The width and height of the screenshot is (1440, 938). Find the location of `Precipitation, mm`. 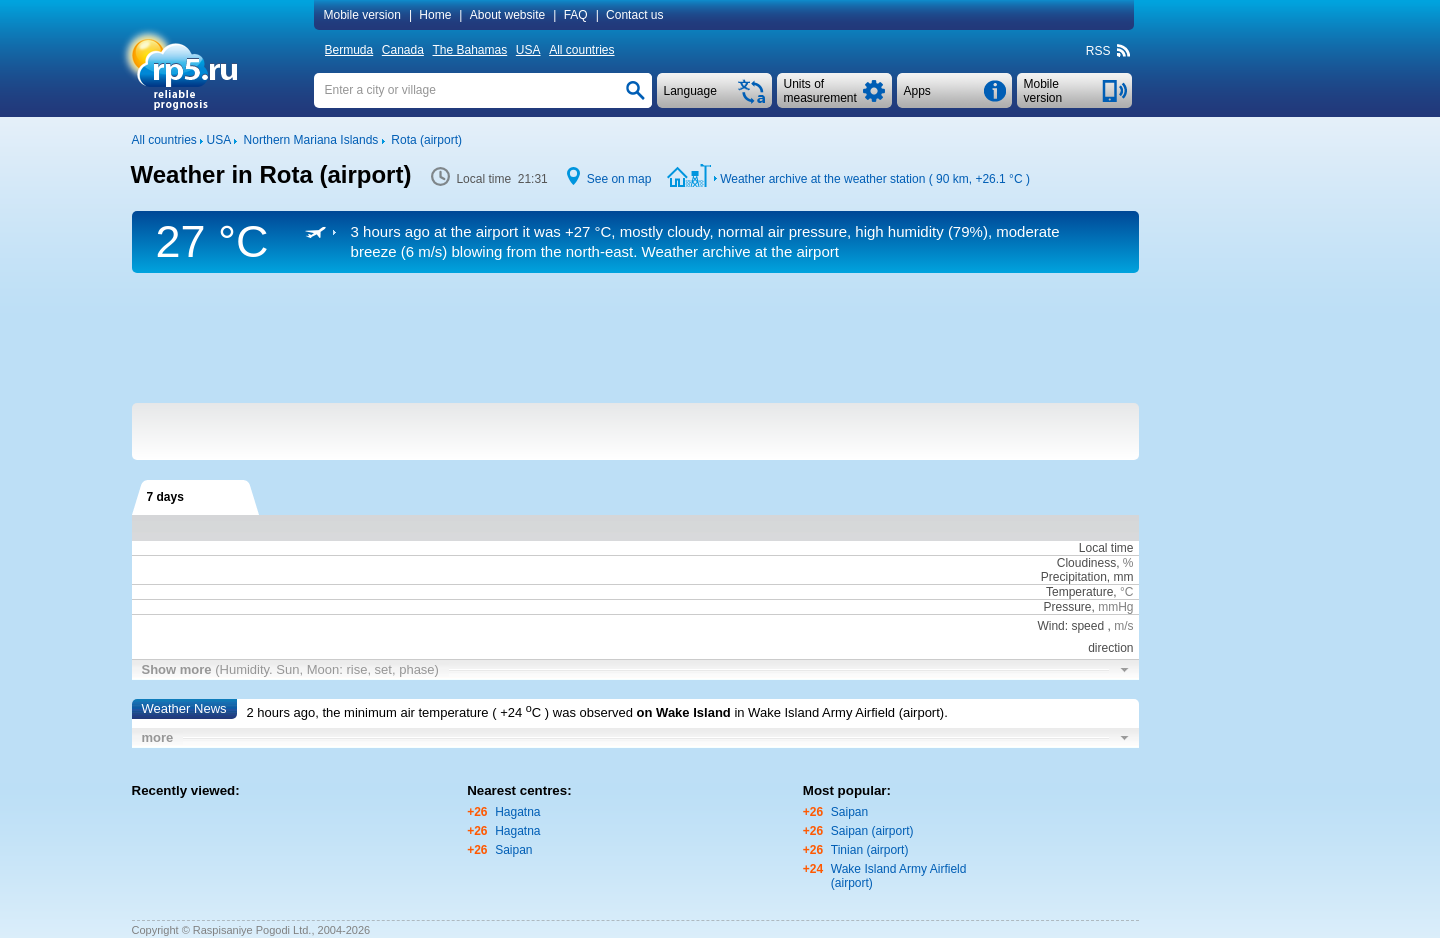

Precipitation, mm is located at coordinates (1087, 577).